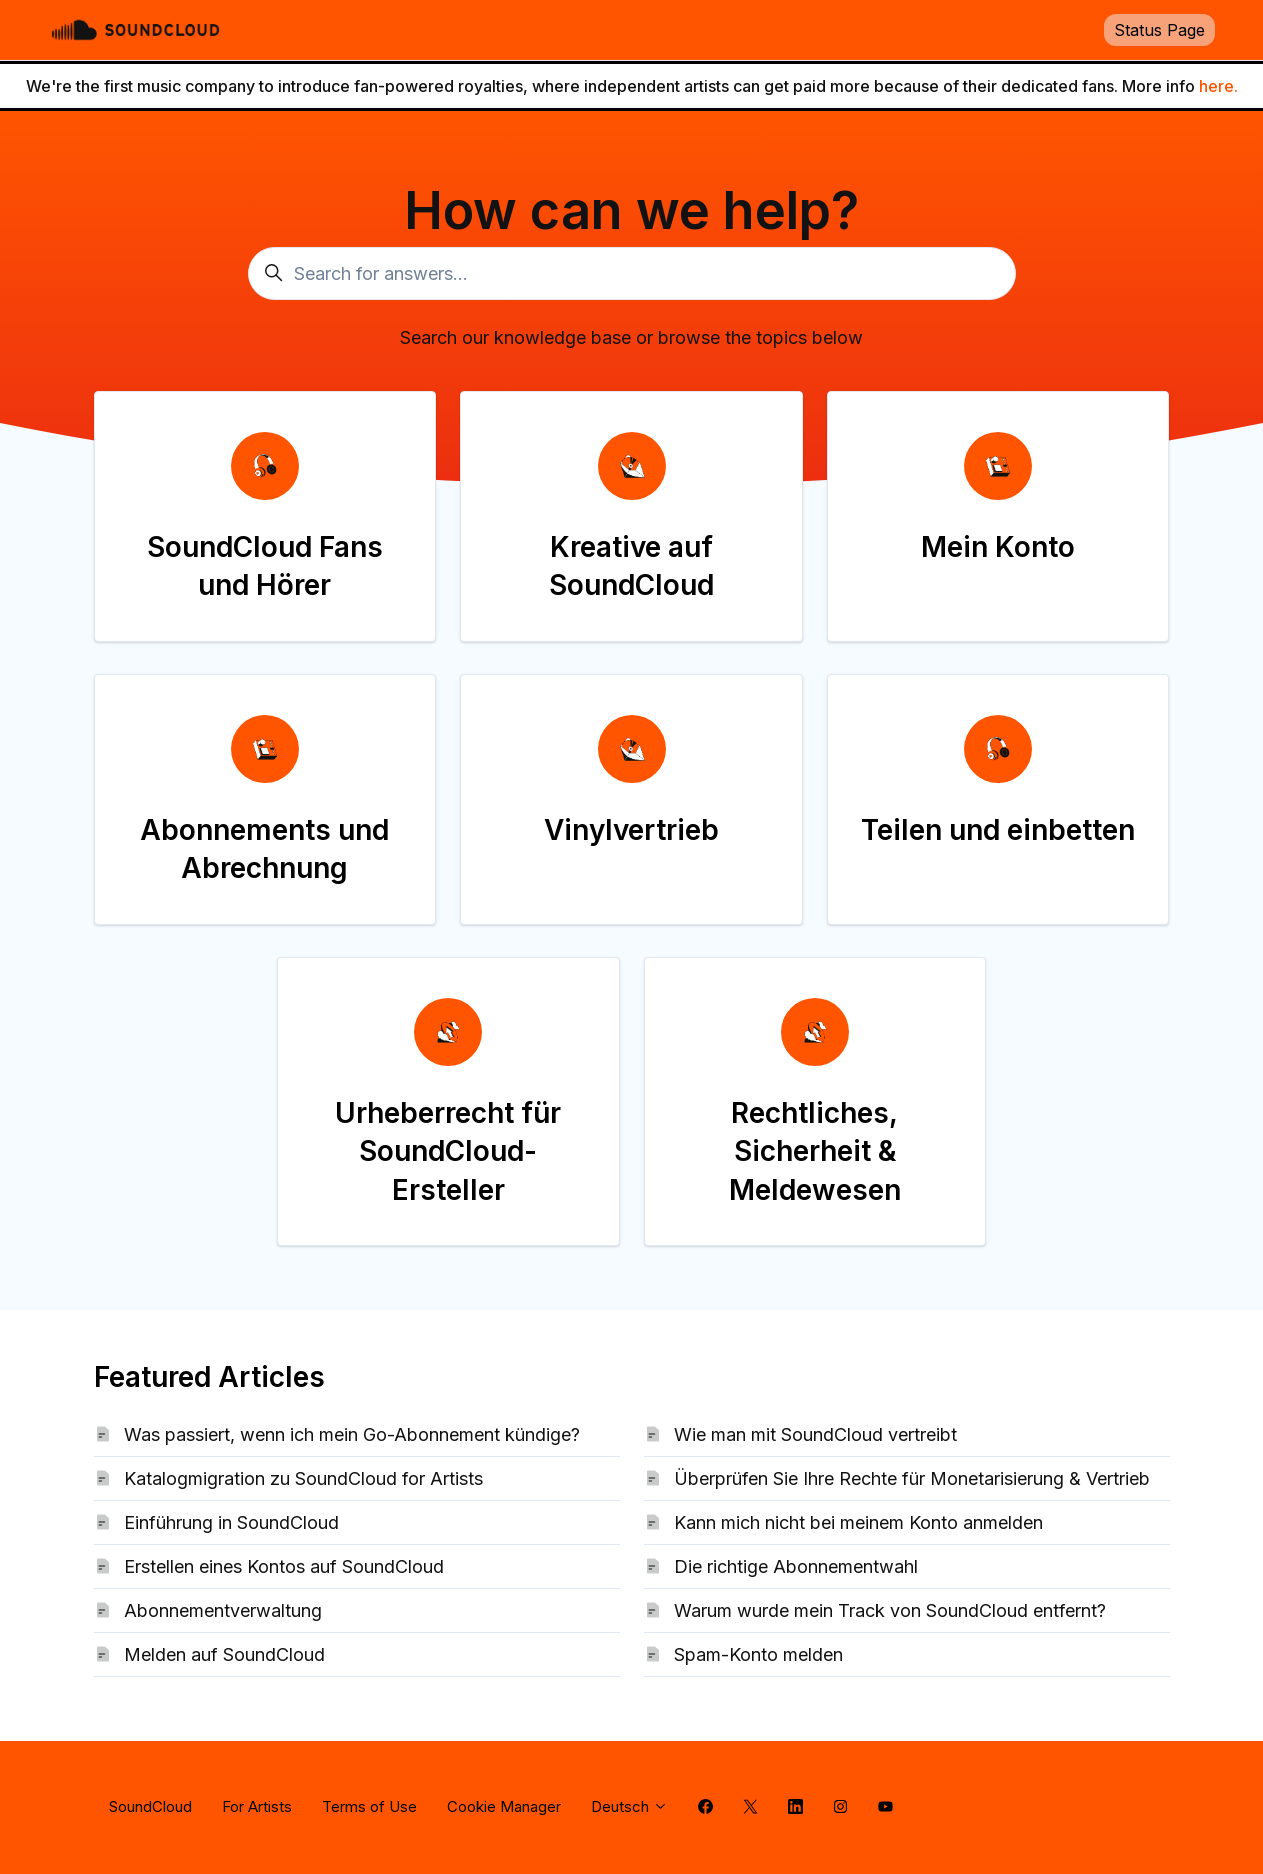 This screenshot has width=1263, height=1874. I want to click on Was passiert, wenn ich mein Go-Abonnement kündige?, so click(352, 1434).